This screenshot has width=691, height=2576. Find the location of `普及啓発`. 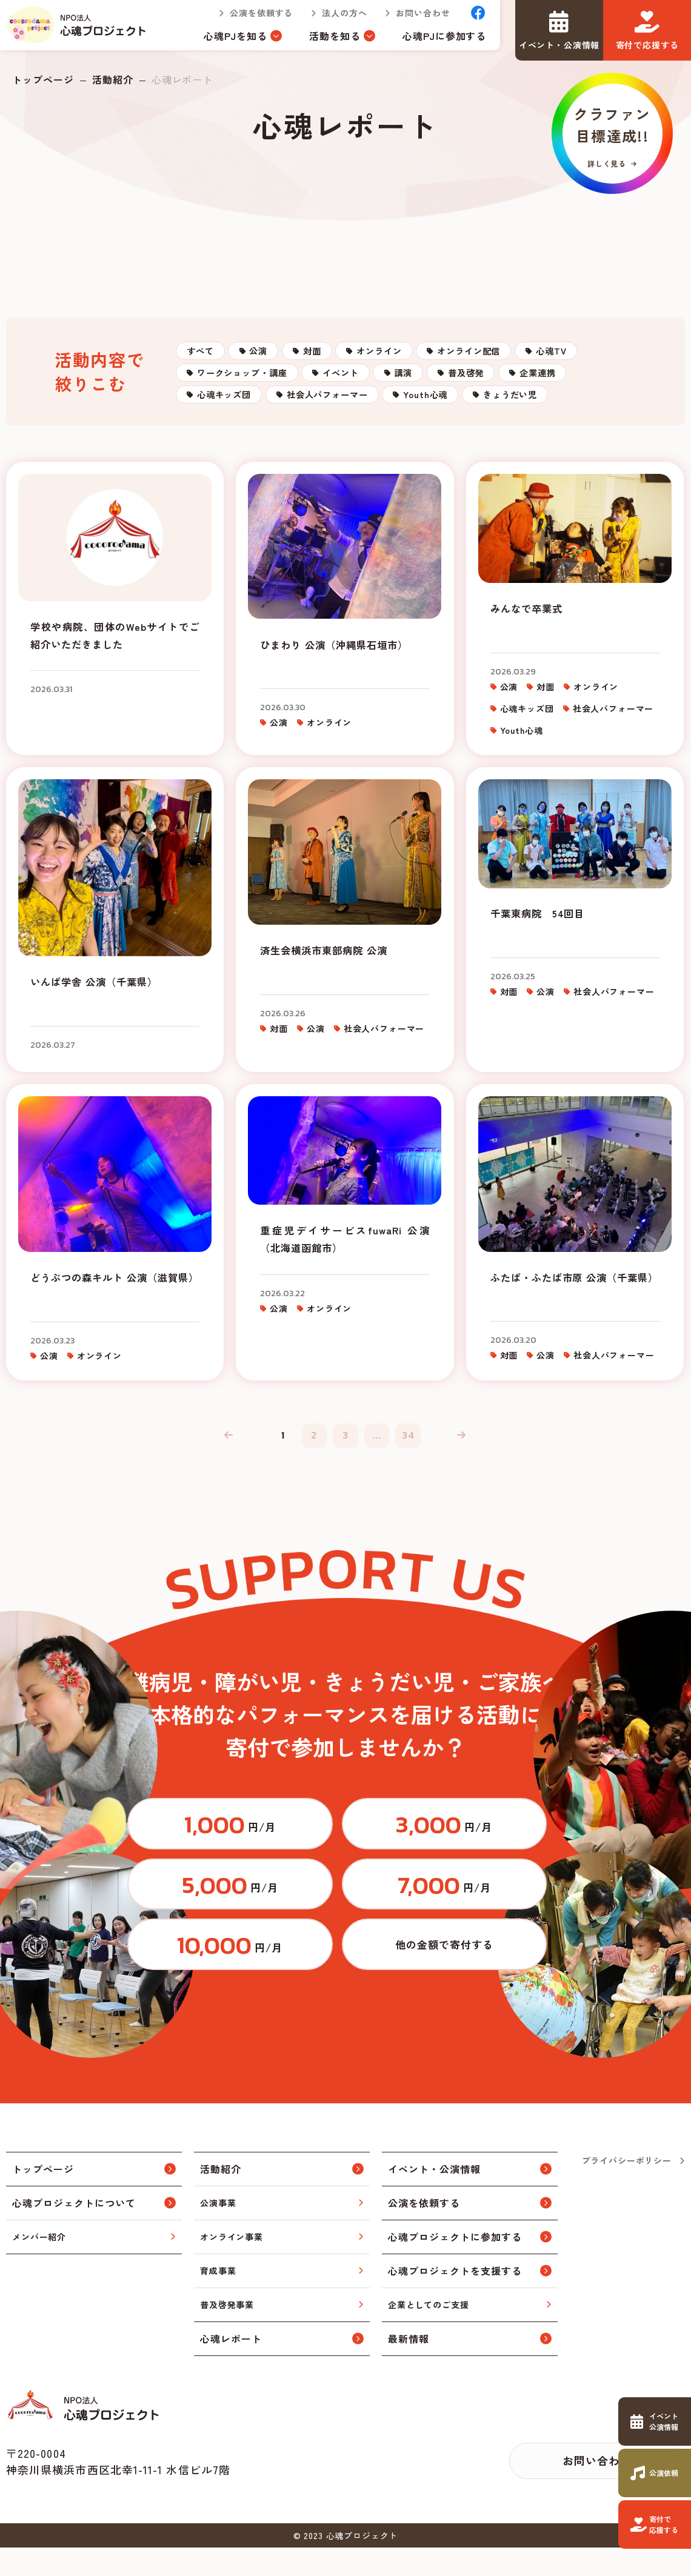

普及啓発 is located at coordinates (224, 431).